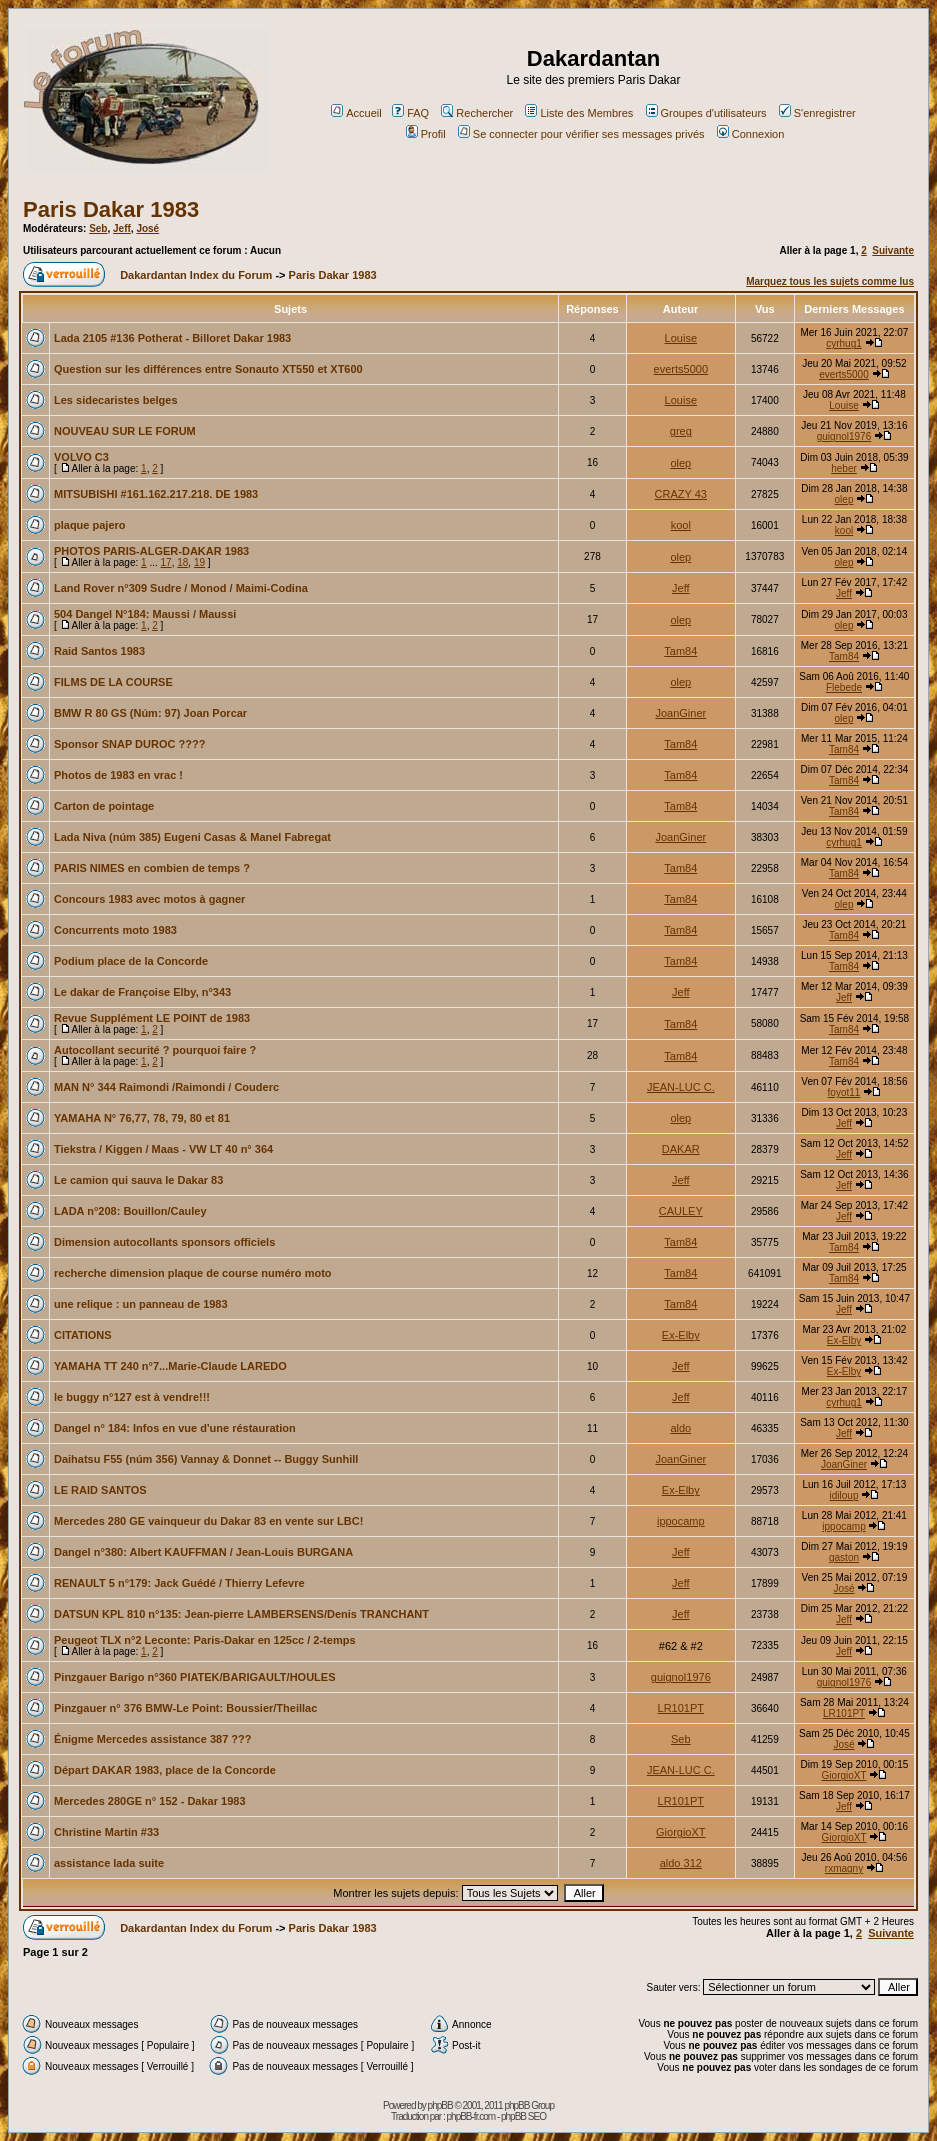 The image size is (937, 2141). I want to click on LR101PT, so click(681, 1708).